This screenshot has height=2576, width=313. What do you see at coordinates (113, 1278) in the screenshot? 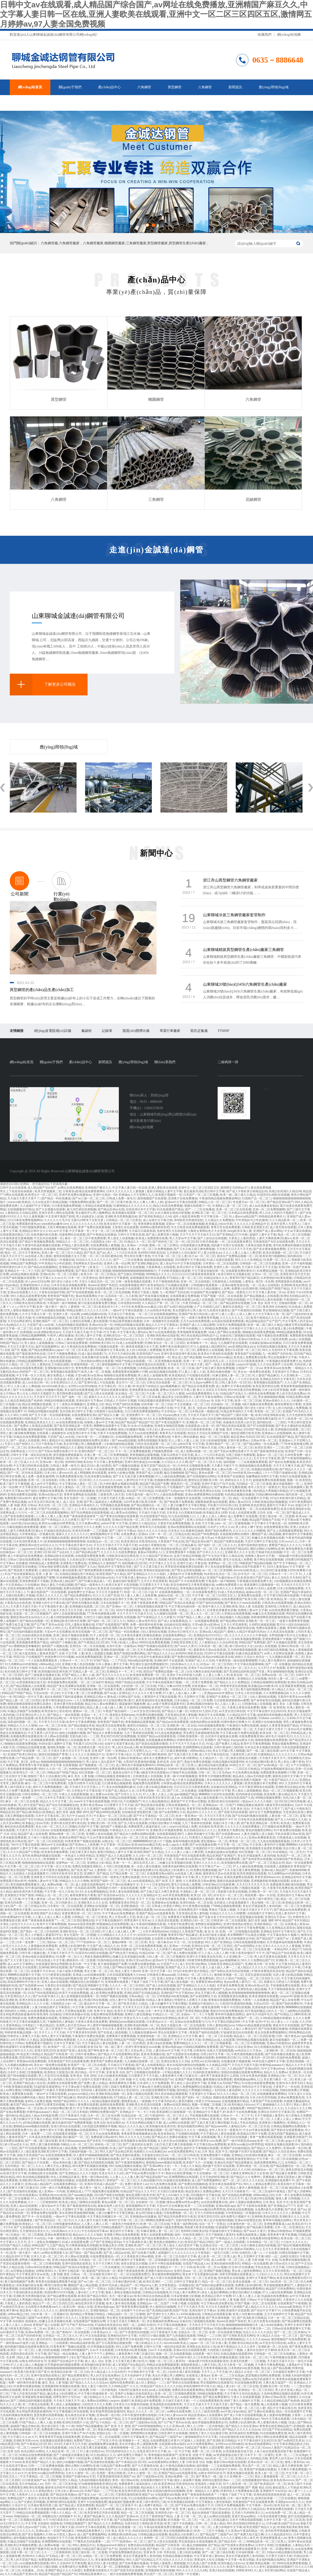
I see `都市激情中文字幕蜜桃` at bounding box center [113, 1278].